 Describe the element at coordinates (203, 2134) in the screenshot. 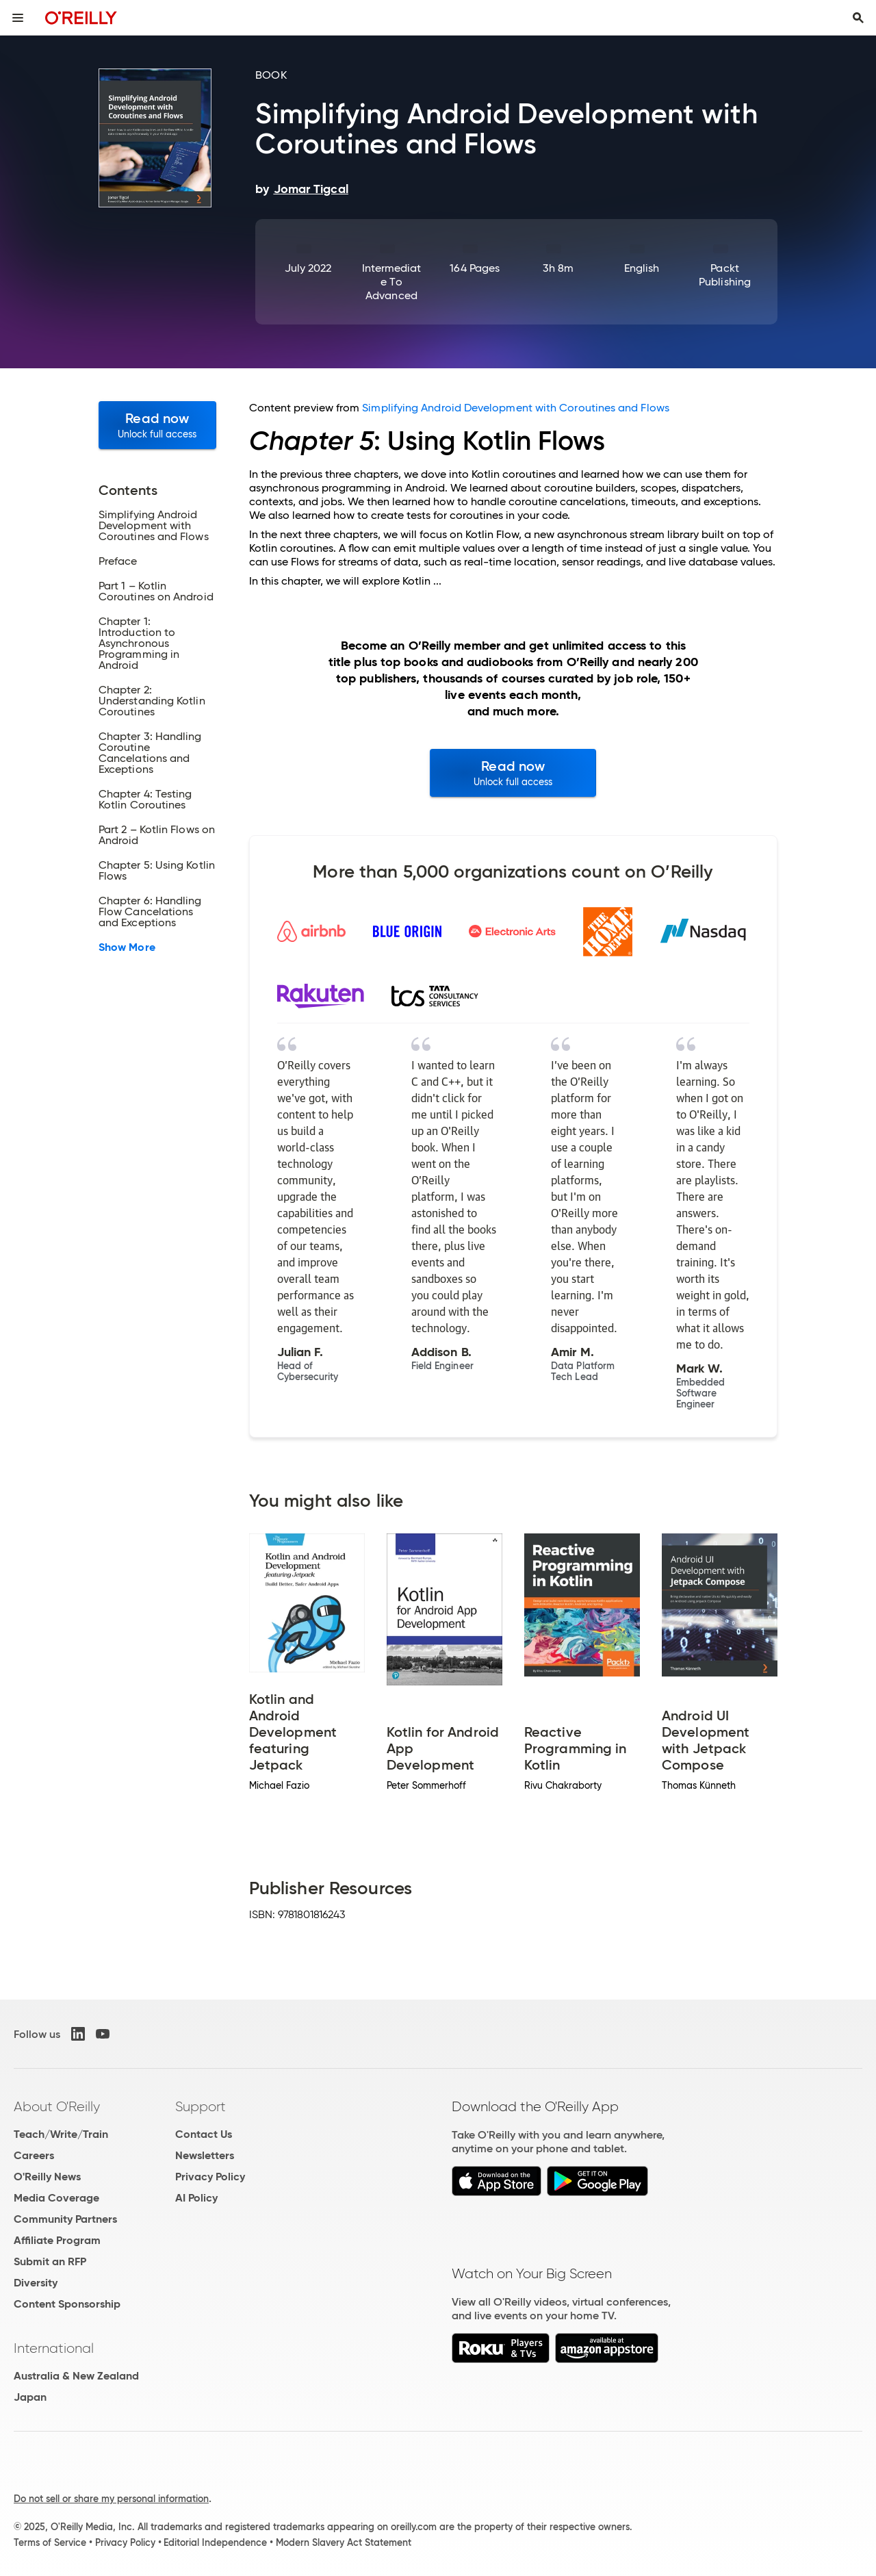

I see `Contact Us` at that location.